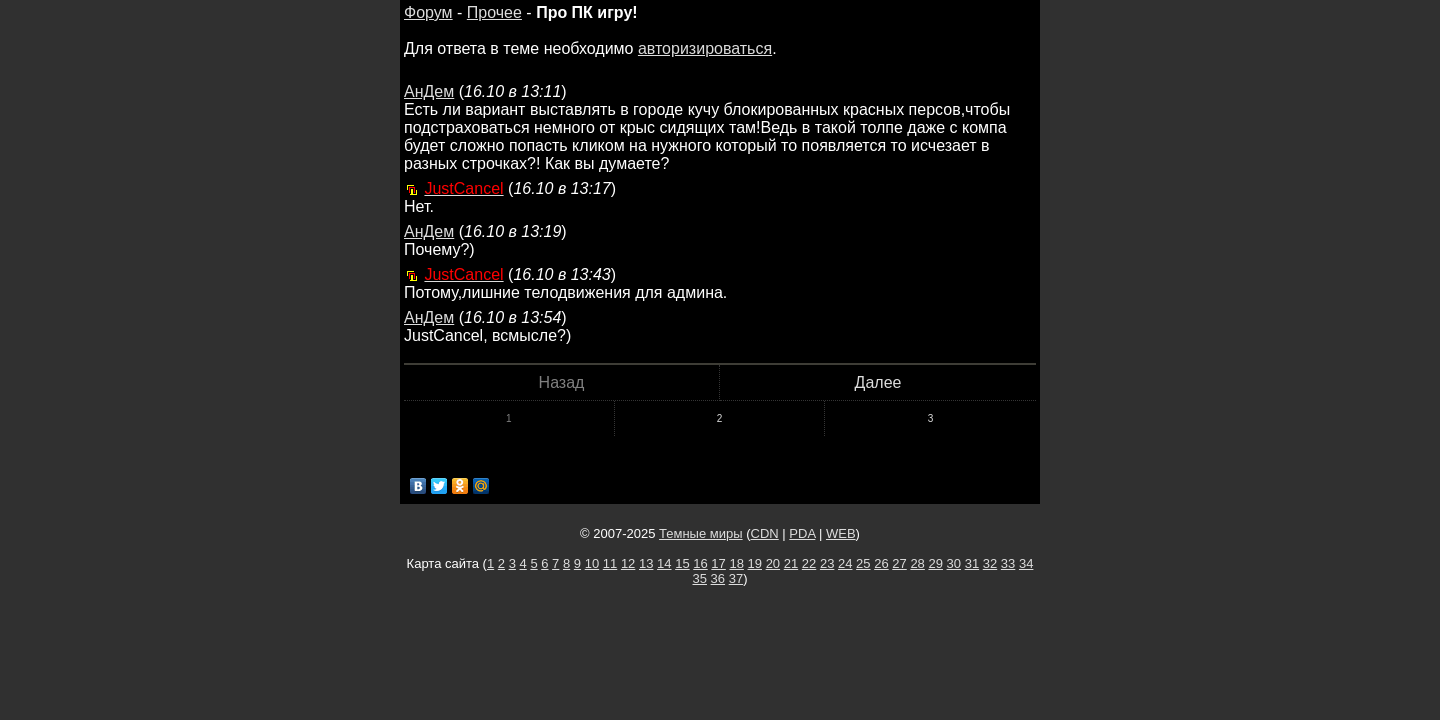  What do you see at coordinates (802, 533) in the screenshot?
I see `PDA` at bounding box center [802, 533].